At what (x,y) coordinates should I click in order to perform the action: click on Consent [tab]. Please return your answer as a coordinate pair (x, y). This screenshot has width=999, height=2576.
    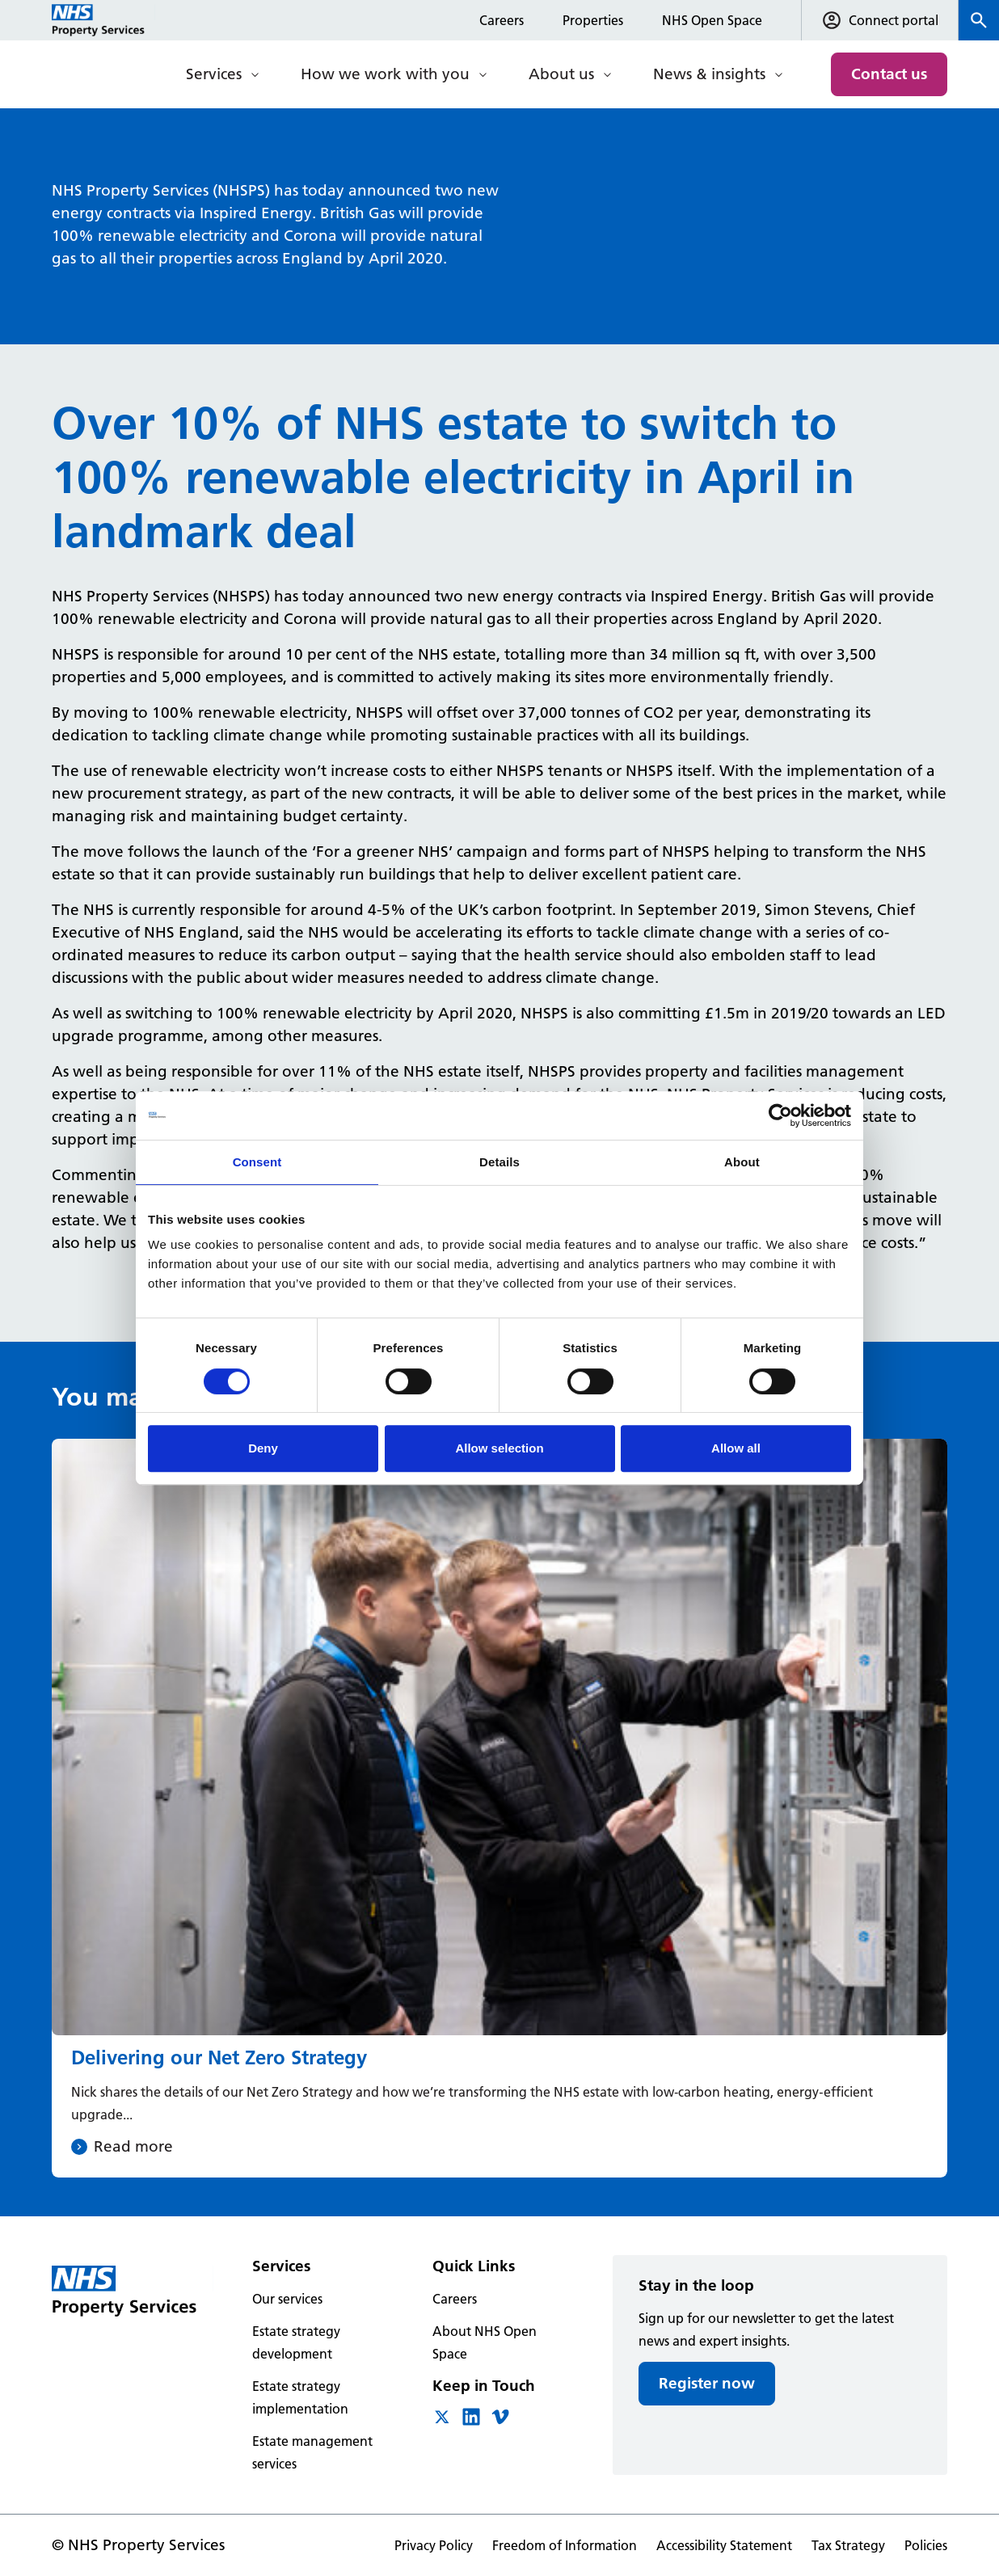
    Looking at the image, I should click on (257, 1162).